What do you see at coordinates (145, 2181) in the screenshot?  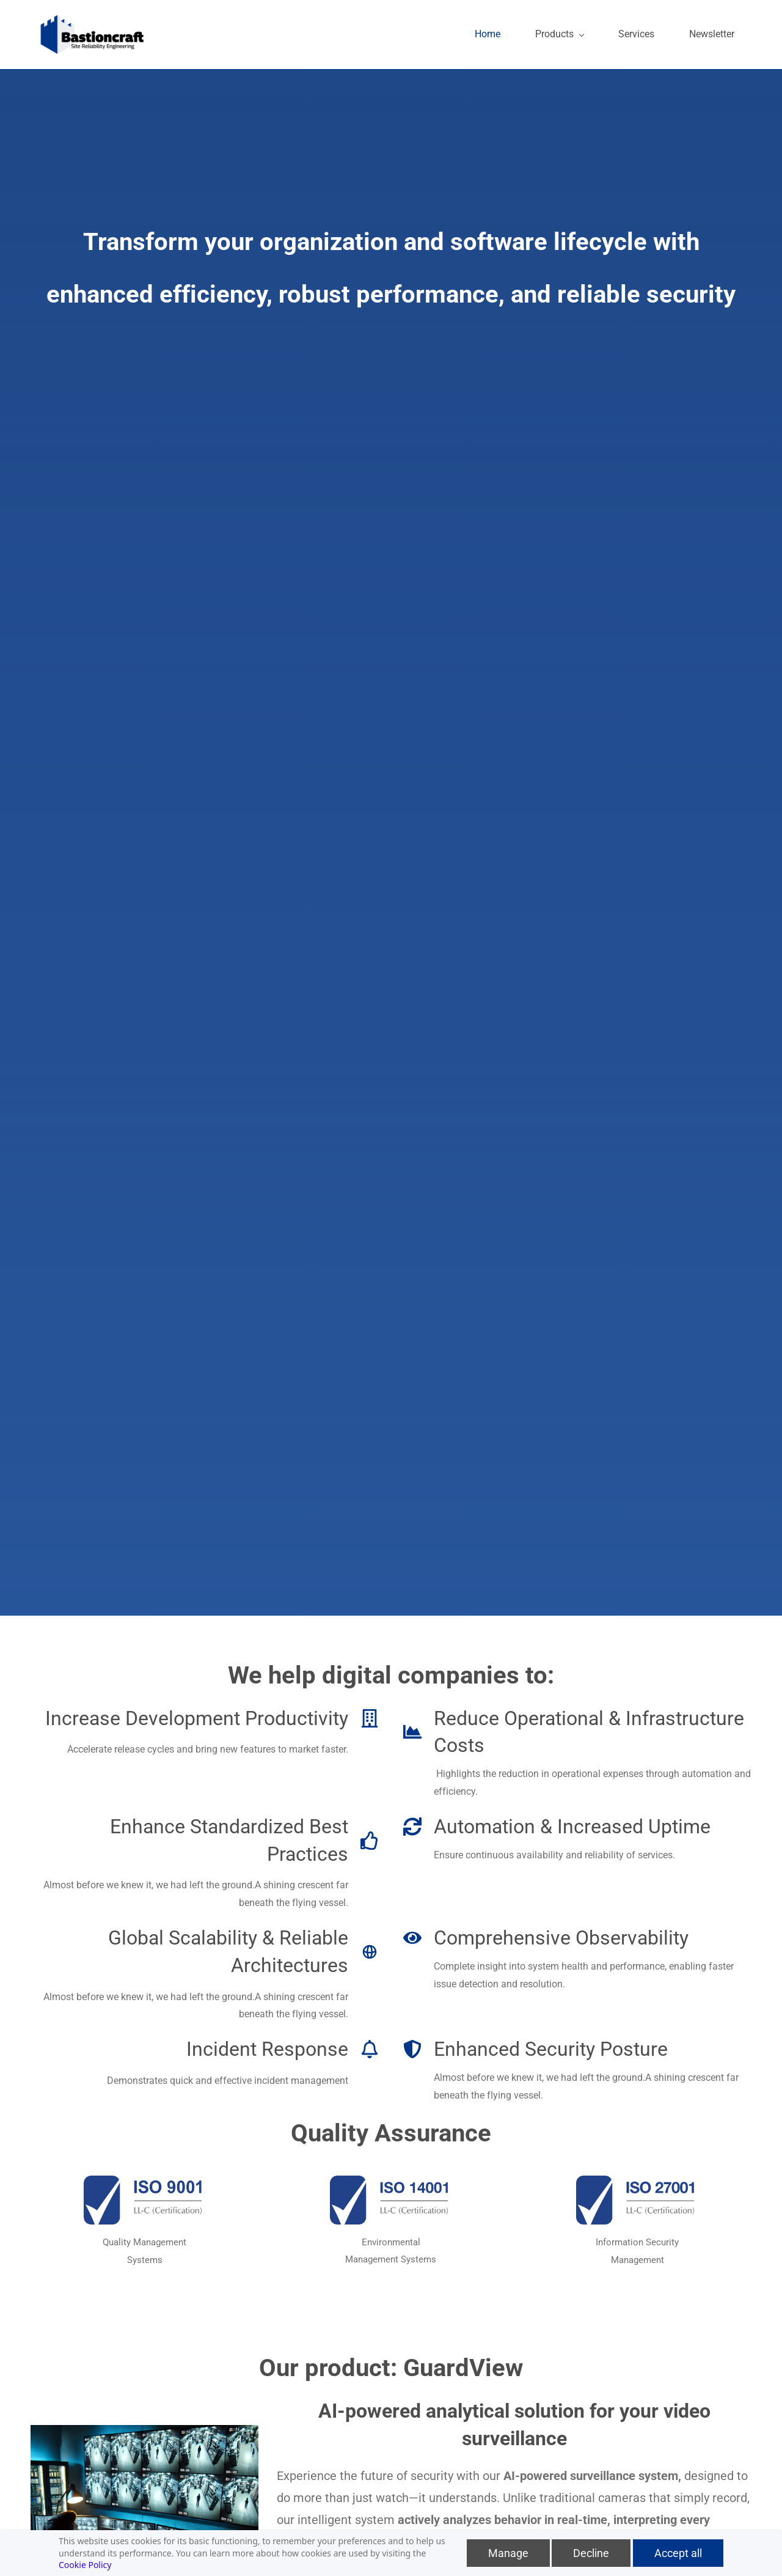 I see `[link]` at bounding box center [145, 2181].